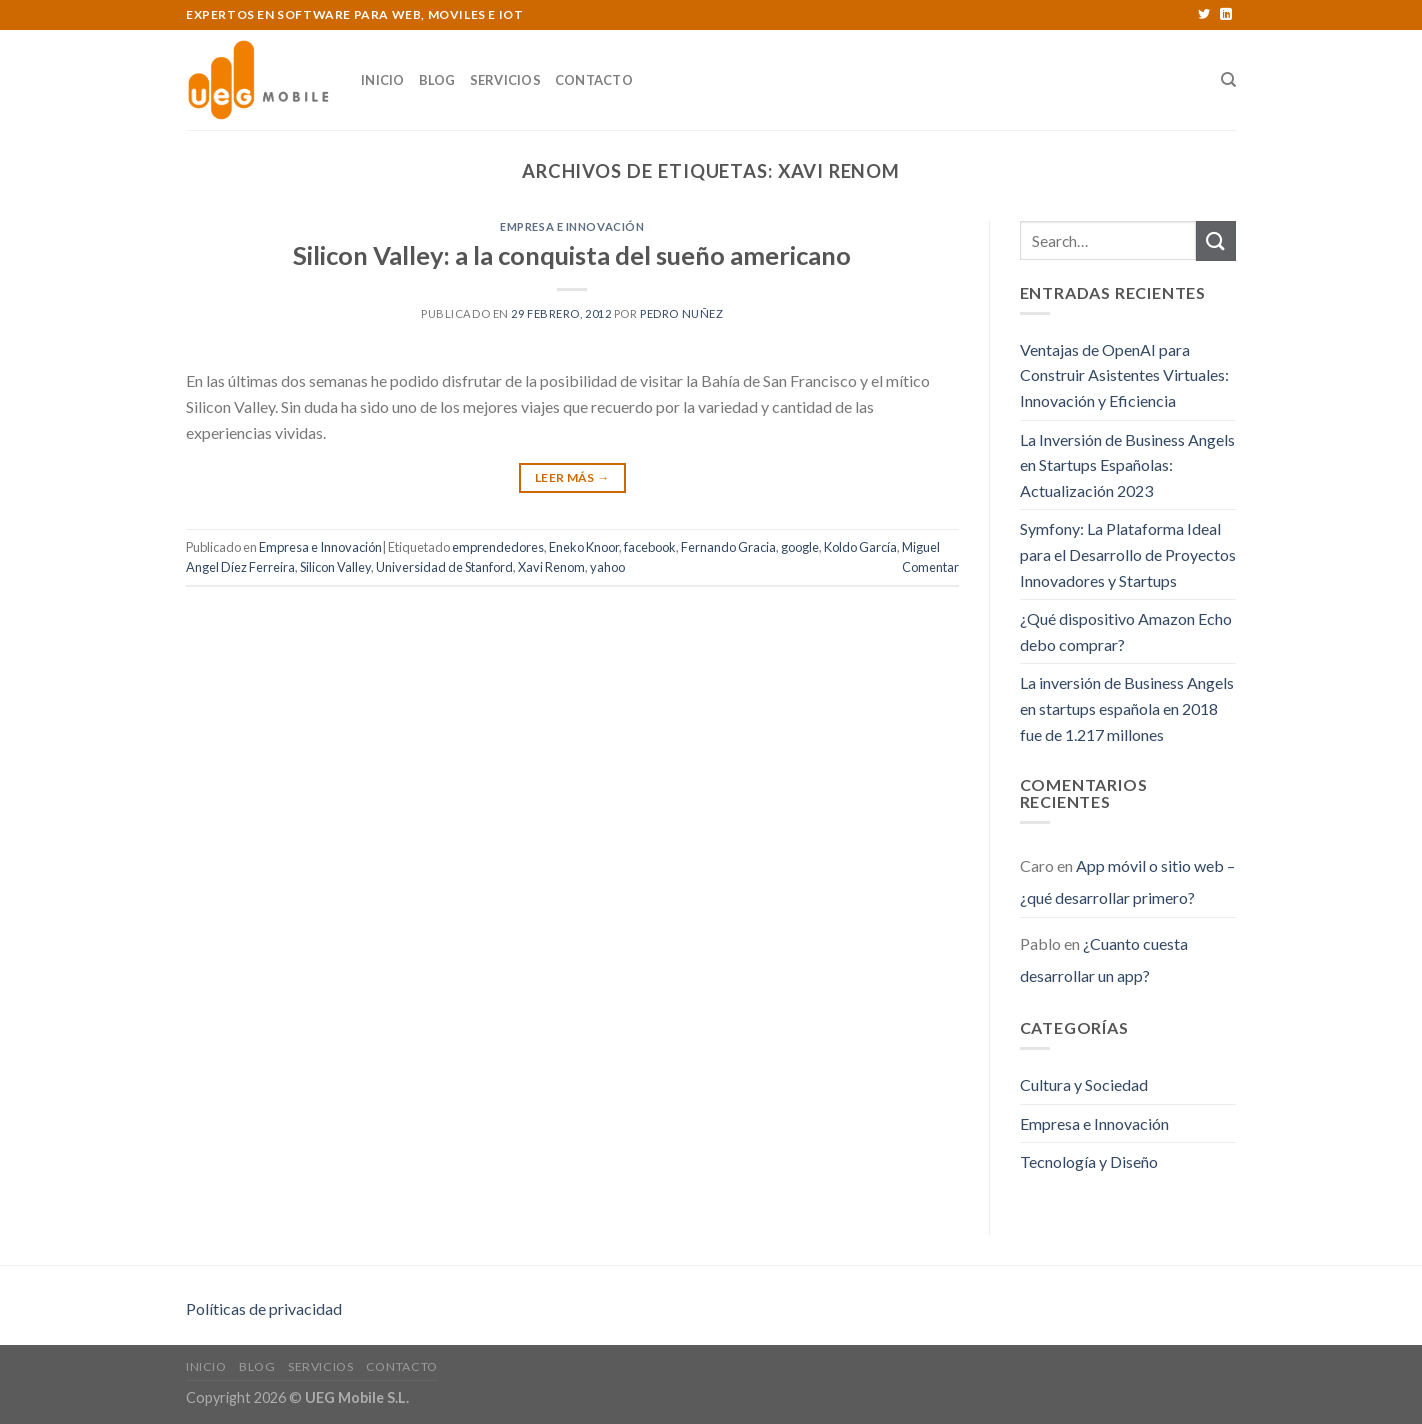 This screenshot has height=1424, width=1422. What do you see at coordinates (728, 547) in the screenshot?
I see `Fernando Gracia` at bounding box center [728, 547].